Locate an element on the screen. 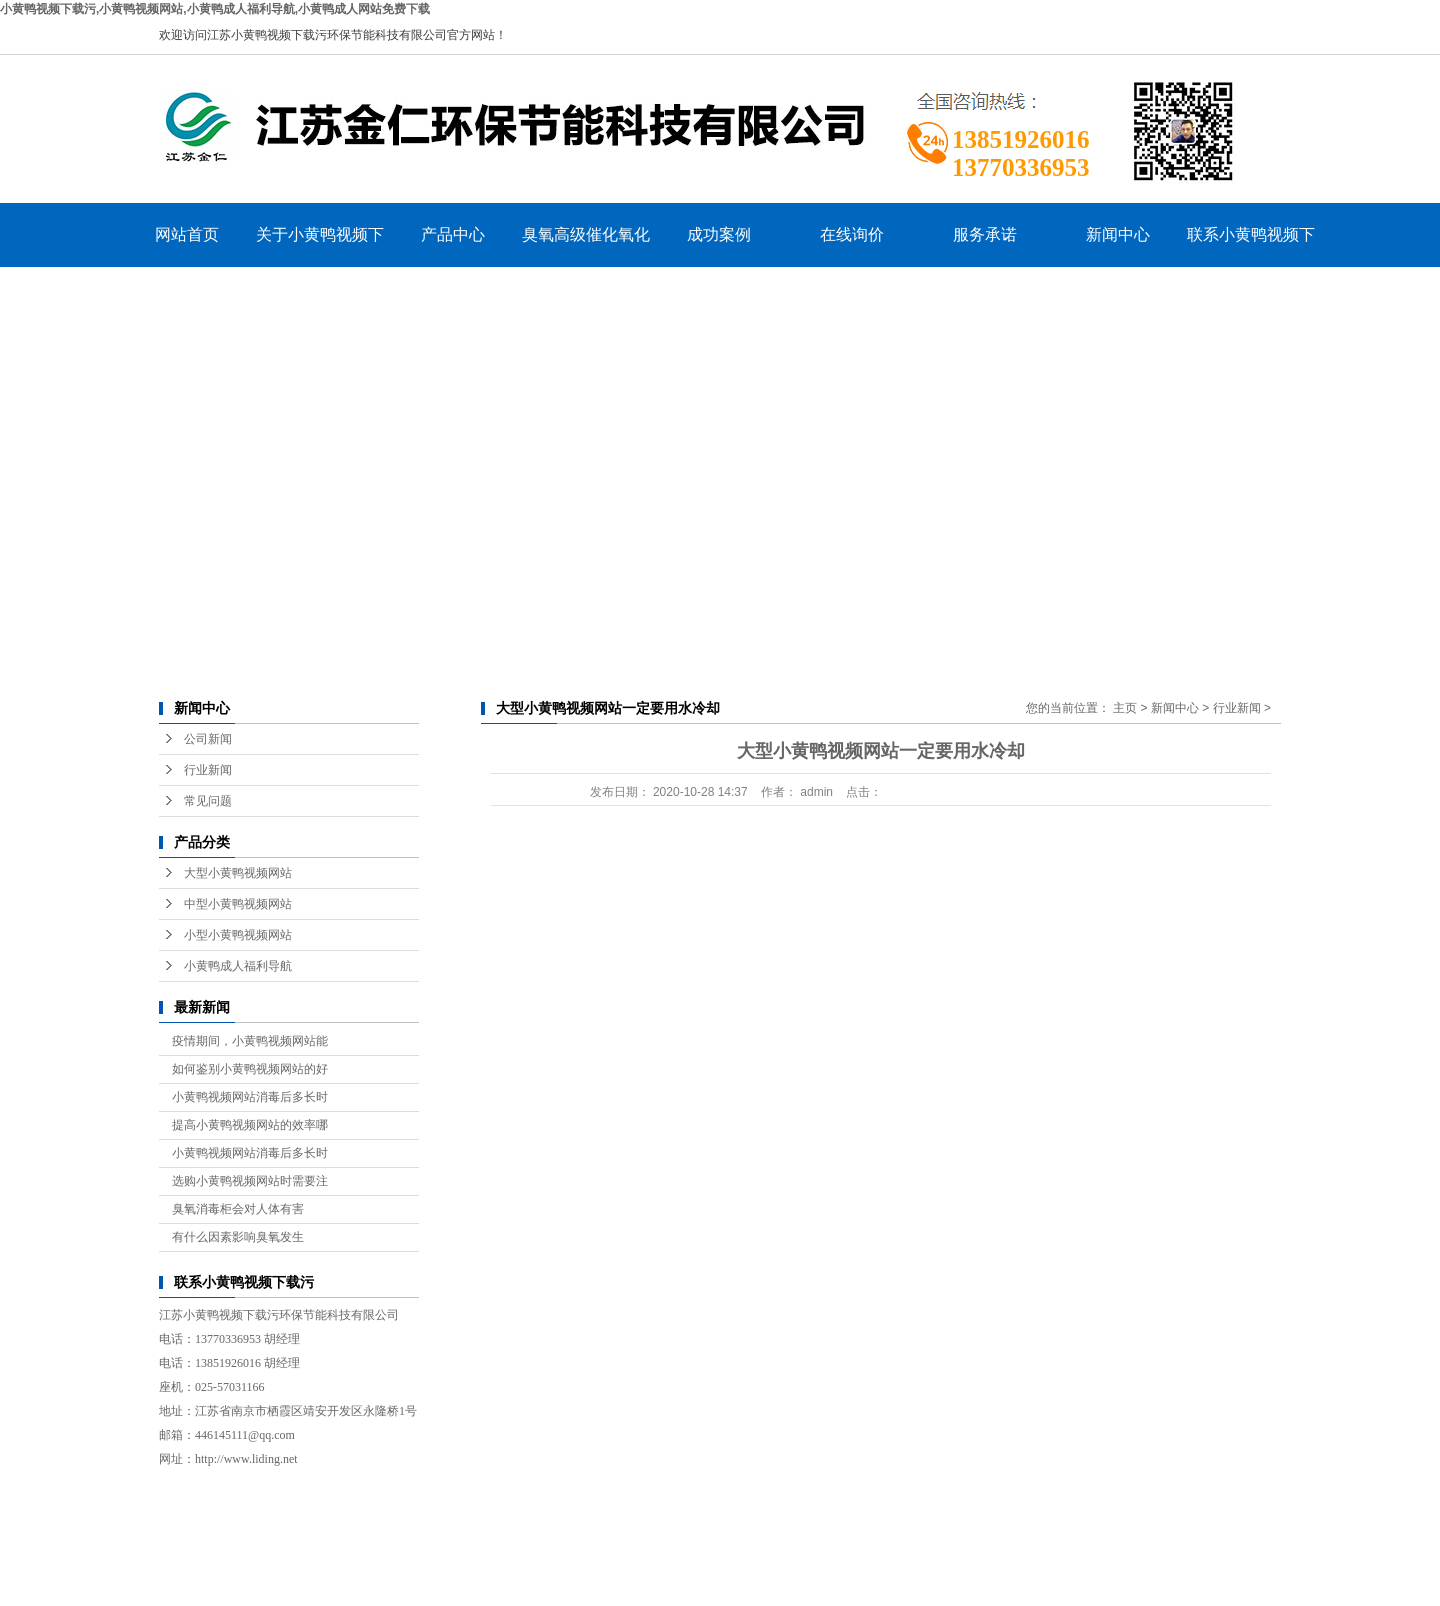 The image size is (1440, 1606). 主页 is located at coordinates (1125, 708).